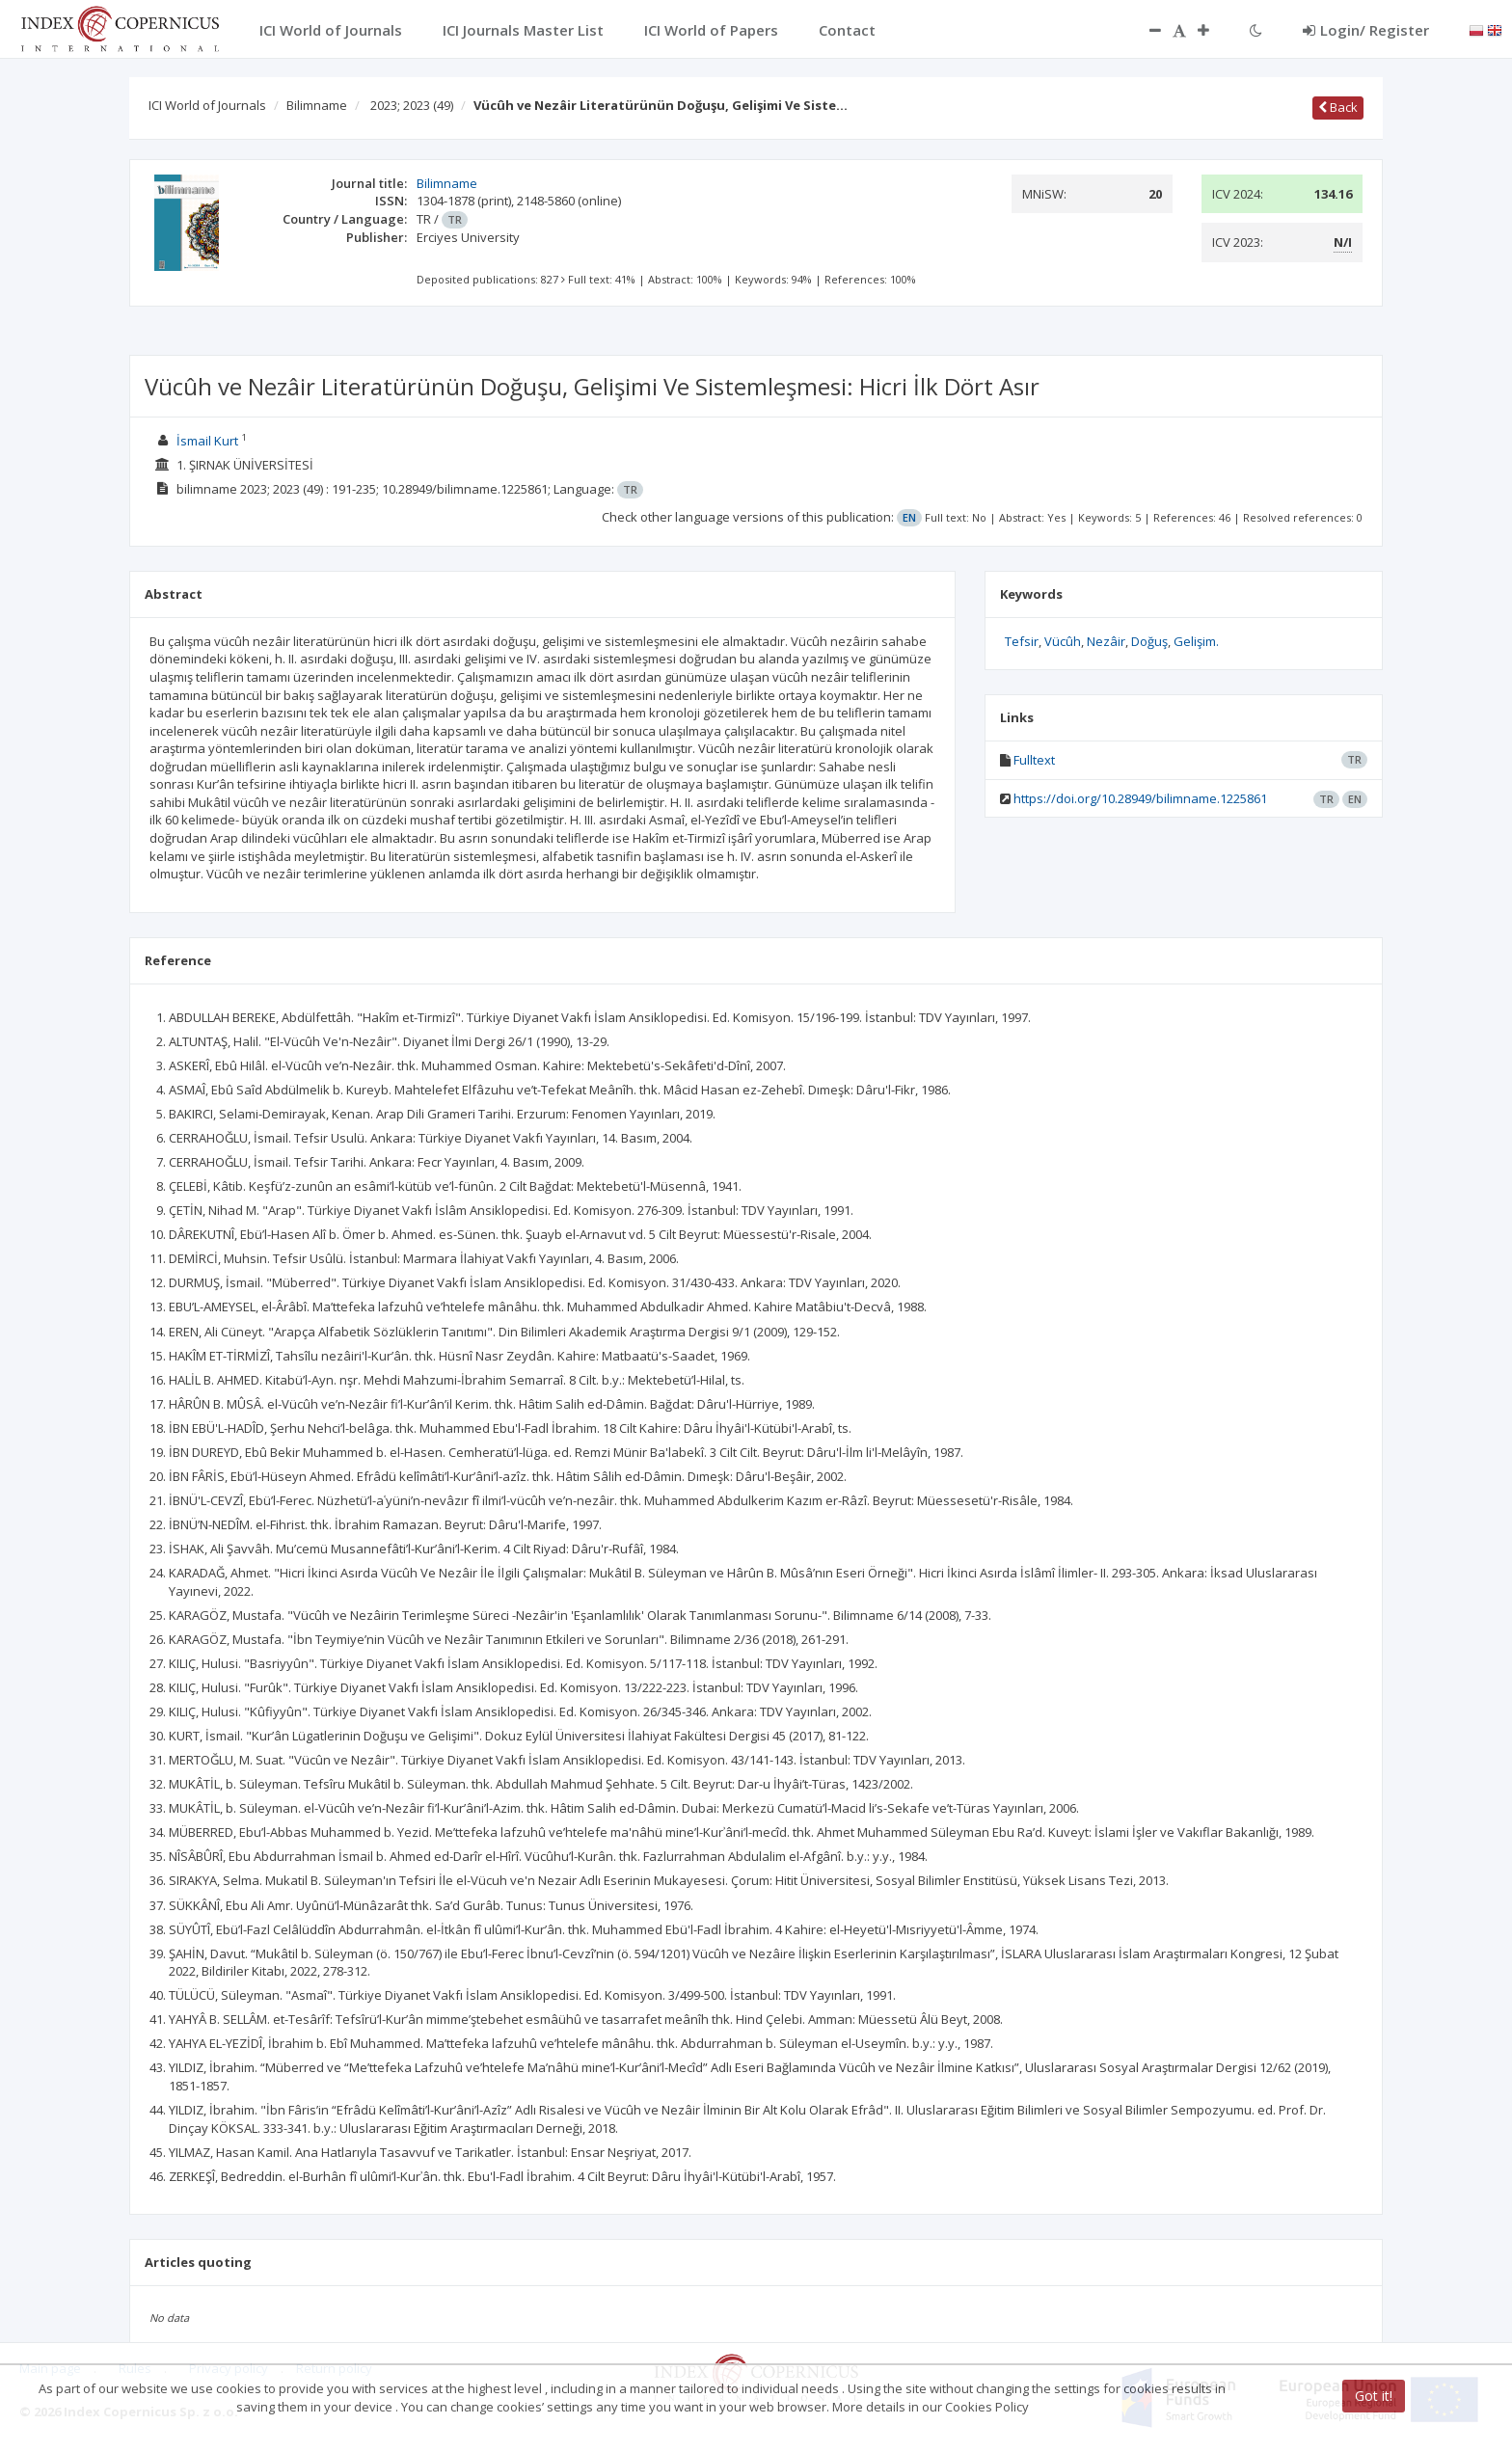  Describe the element at coordinates (207, 440) in the screenshot. I see `İsmail Kurt` at that location.